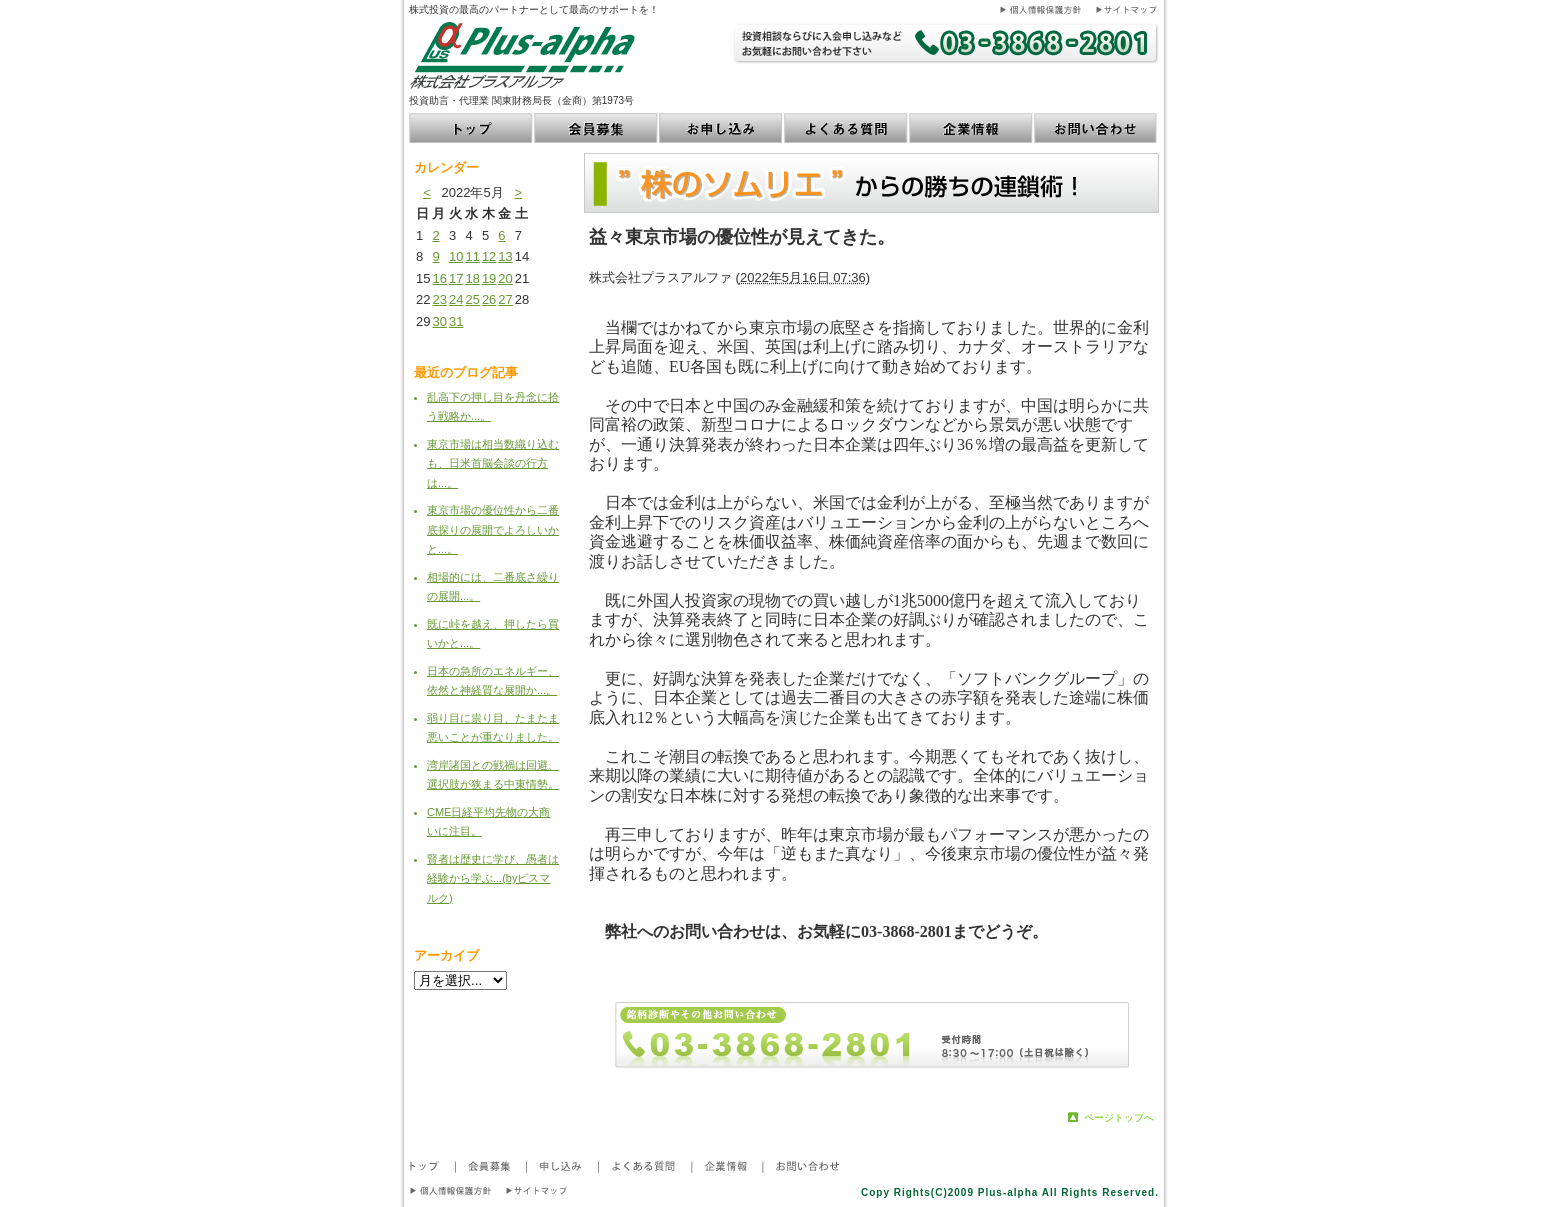 This screenshot has width=1568, height=1207. I want to click on 31, so click(456, 321).